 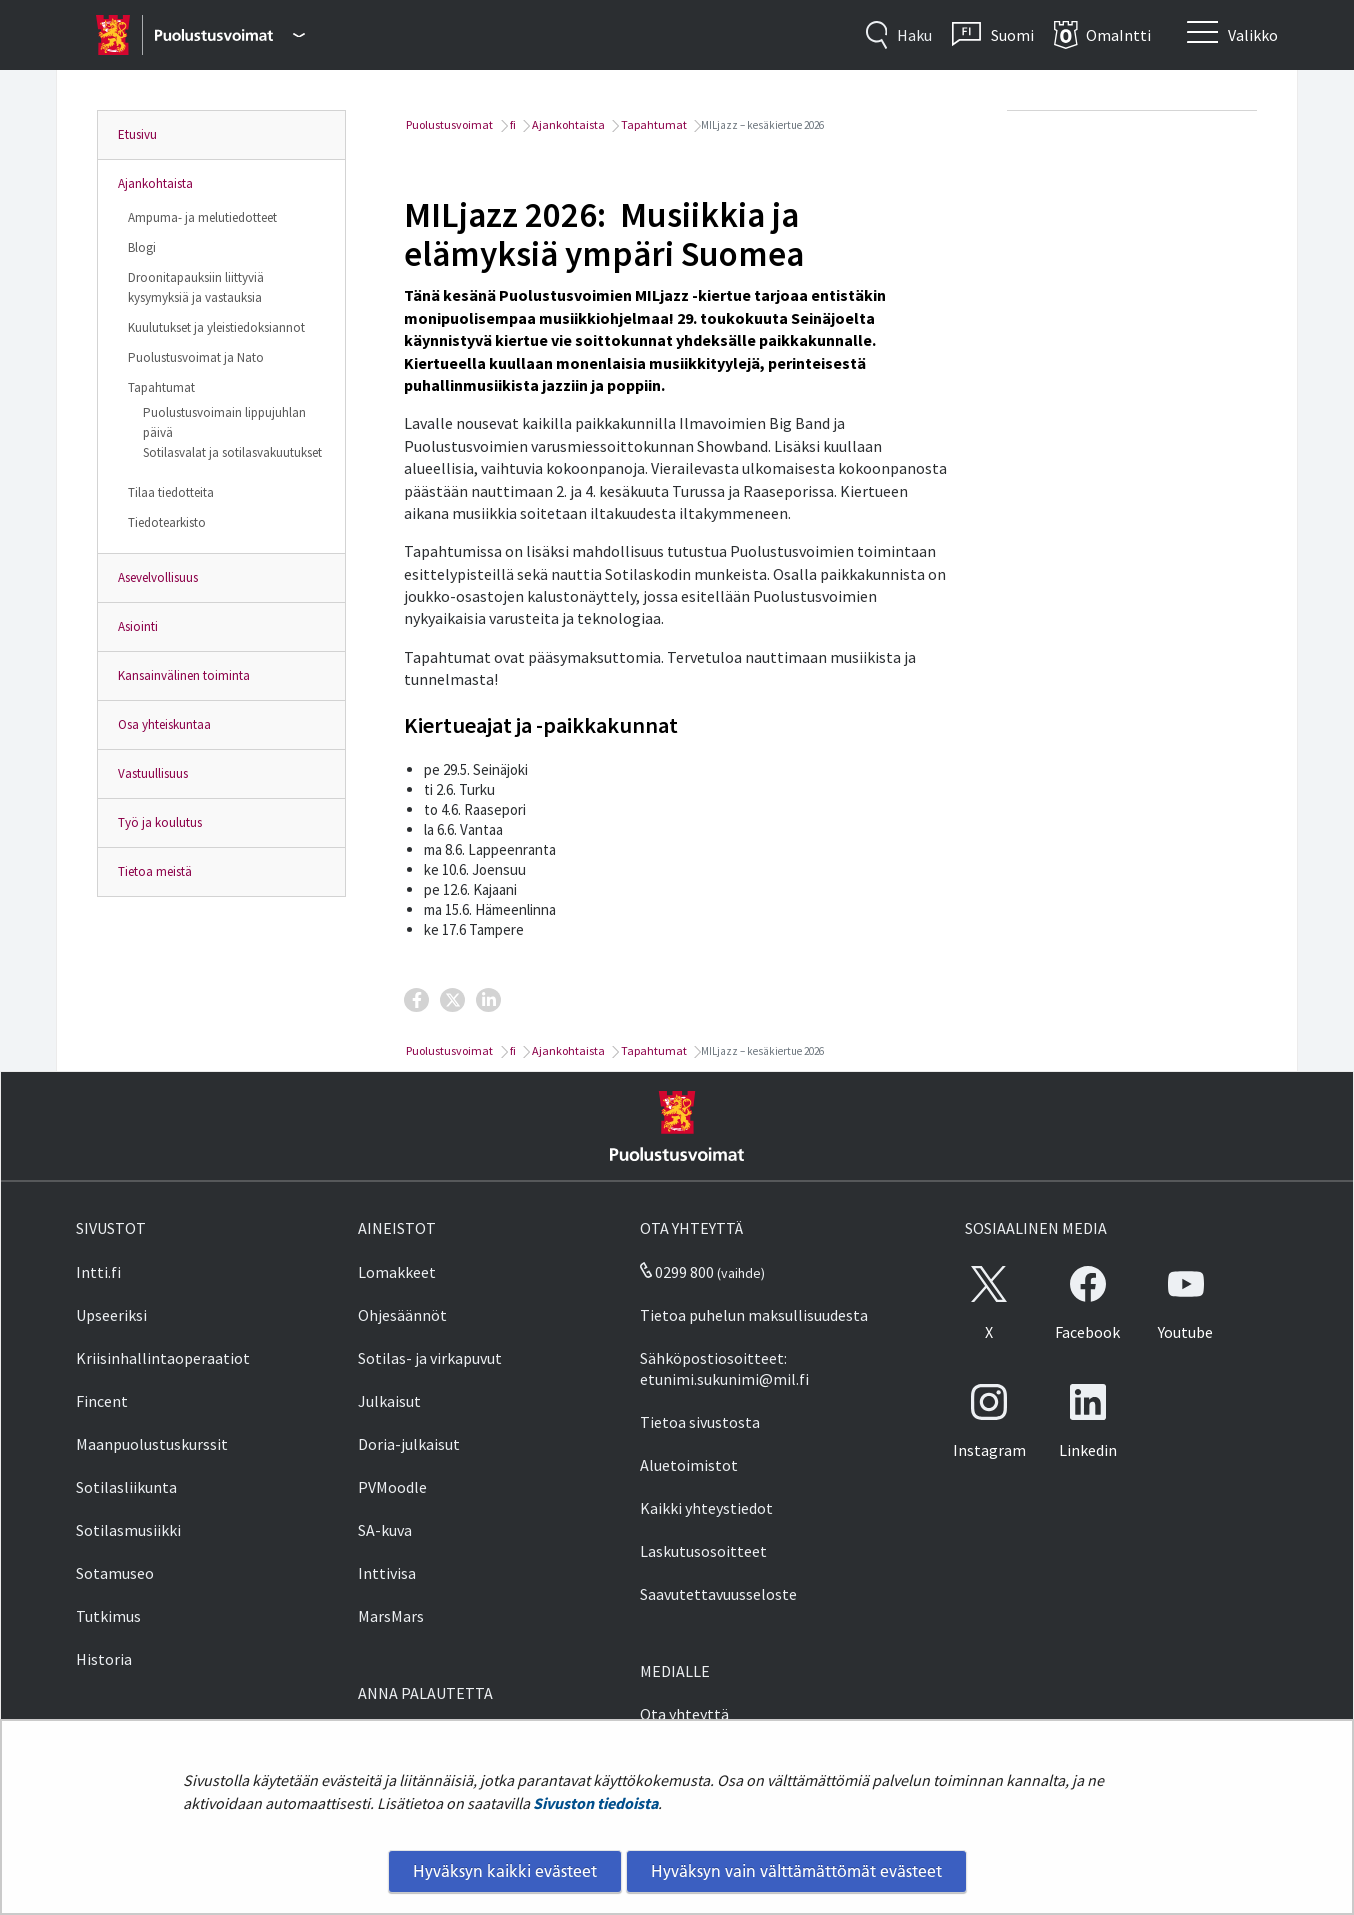 What do you see at coordinates (402, 1315) in the screenshot?
I see `Ohjesäännöt` at bounding box center [402, 1315].